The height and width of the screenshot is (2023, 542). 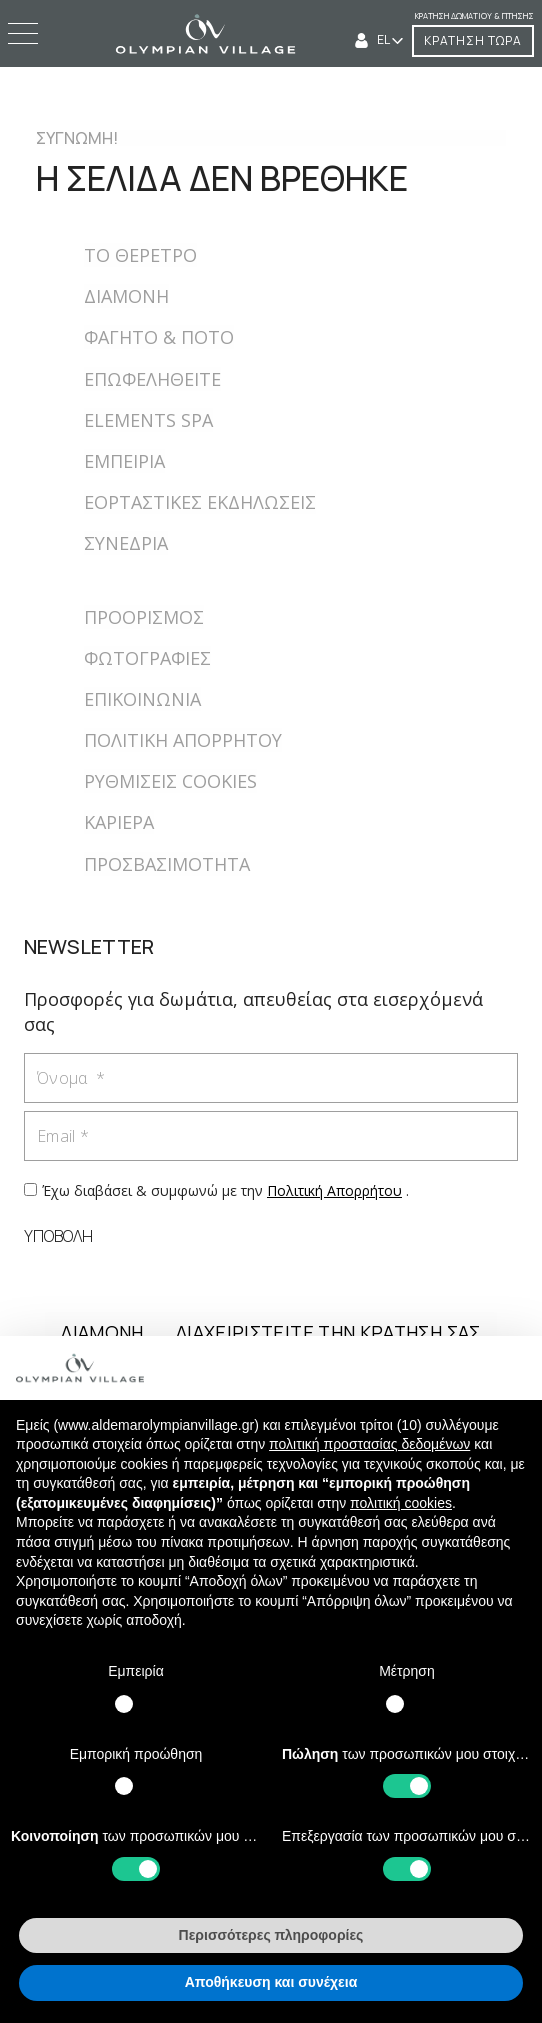 What do you see at coordinates (144, 617) in the screenshot?
I see `ΠΡΟΟΡΙΣΜΟΣ` at bounding box center [144, 617].